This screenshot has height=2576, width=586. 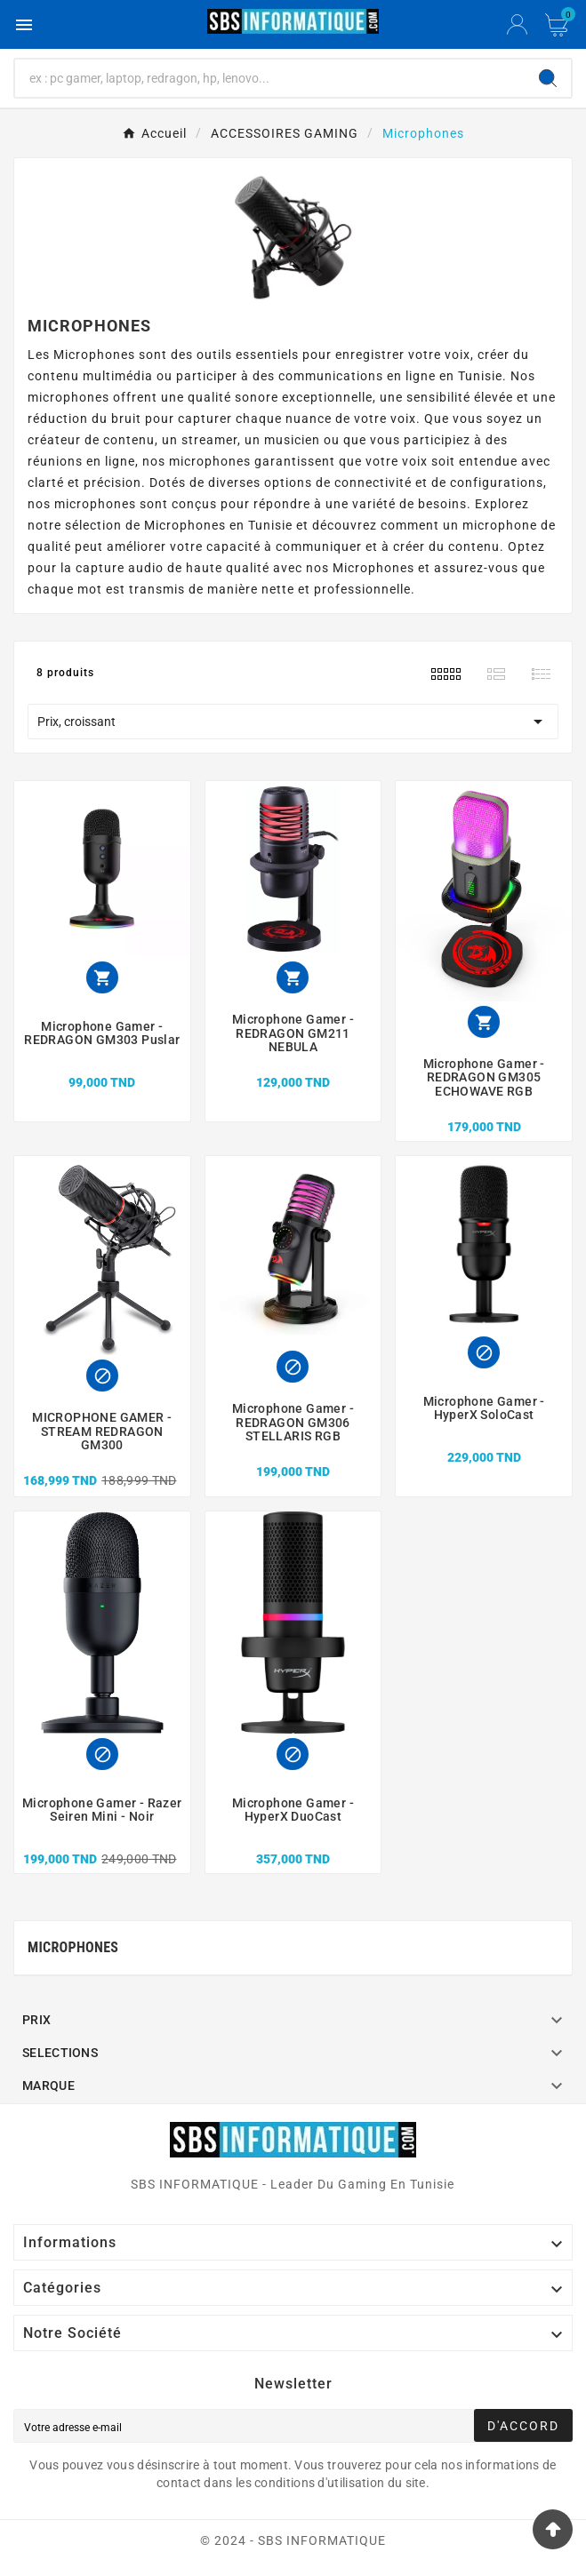 What do you see at coordinates (270, 78) in the screenshot?
I see `[Chercher]` at bounding box center [270, 78].